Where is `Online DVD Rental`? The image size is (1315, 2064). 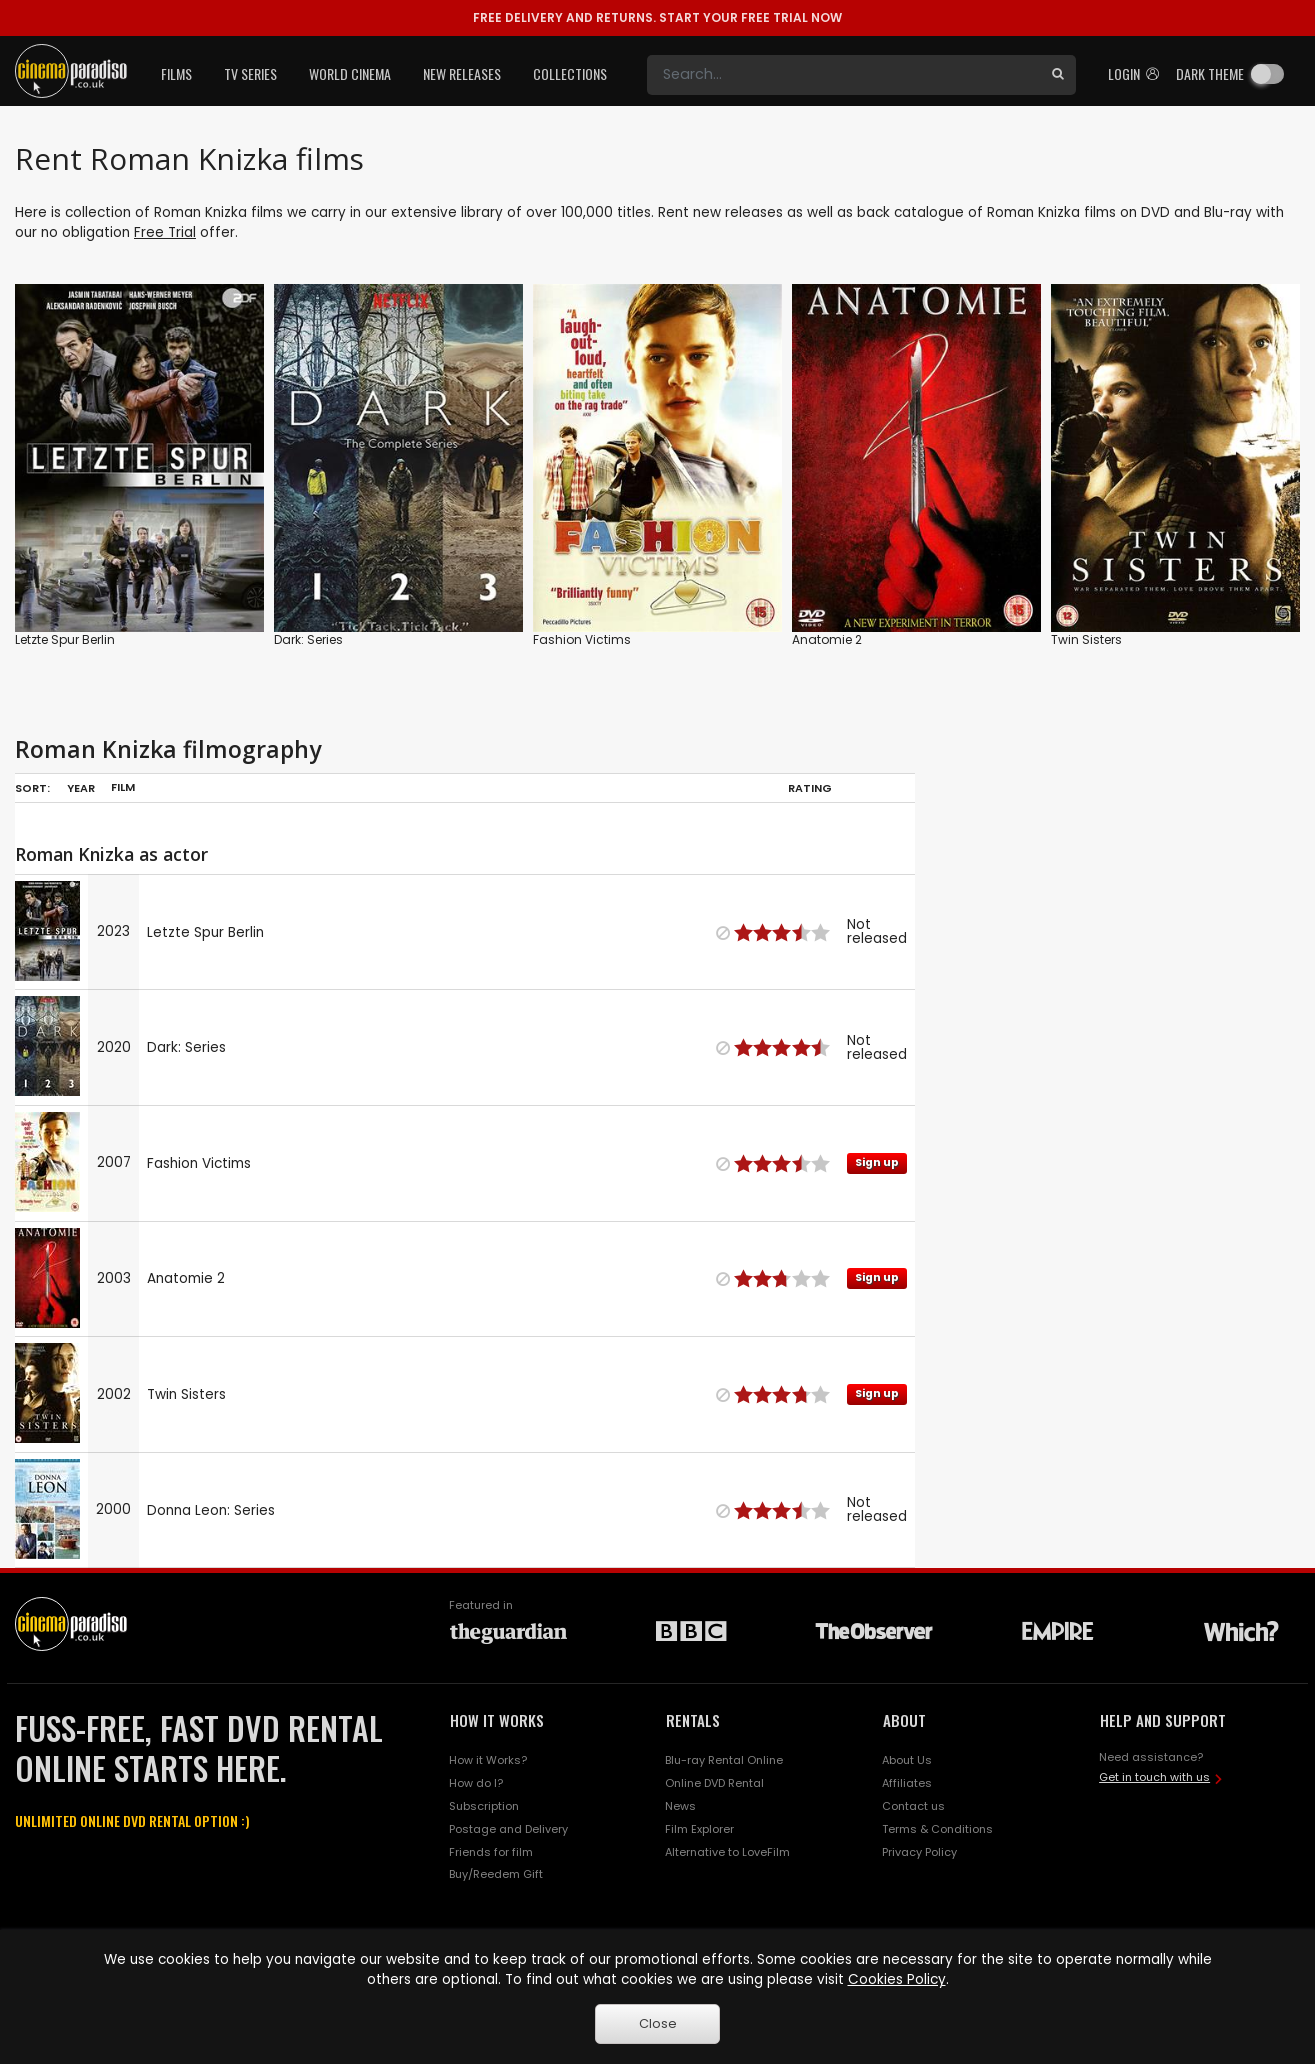 Online DVD Rental is located at coordinates (714, 1783).